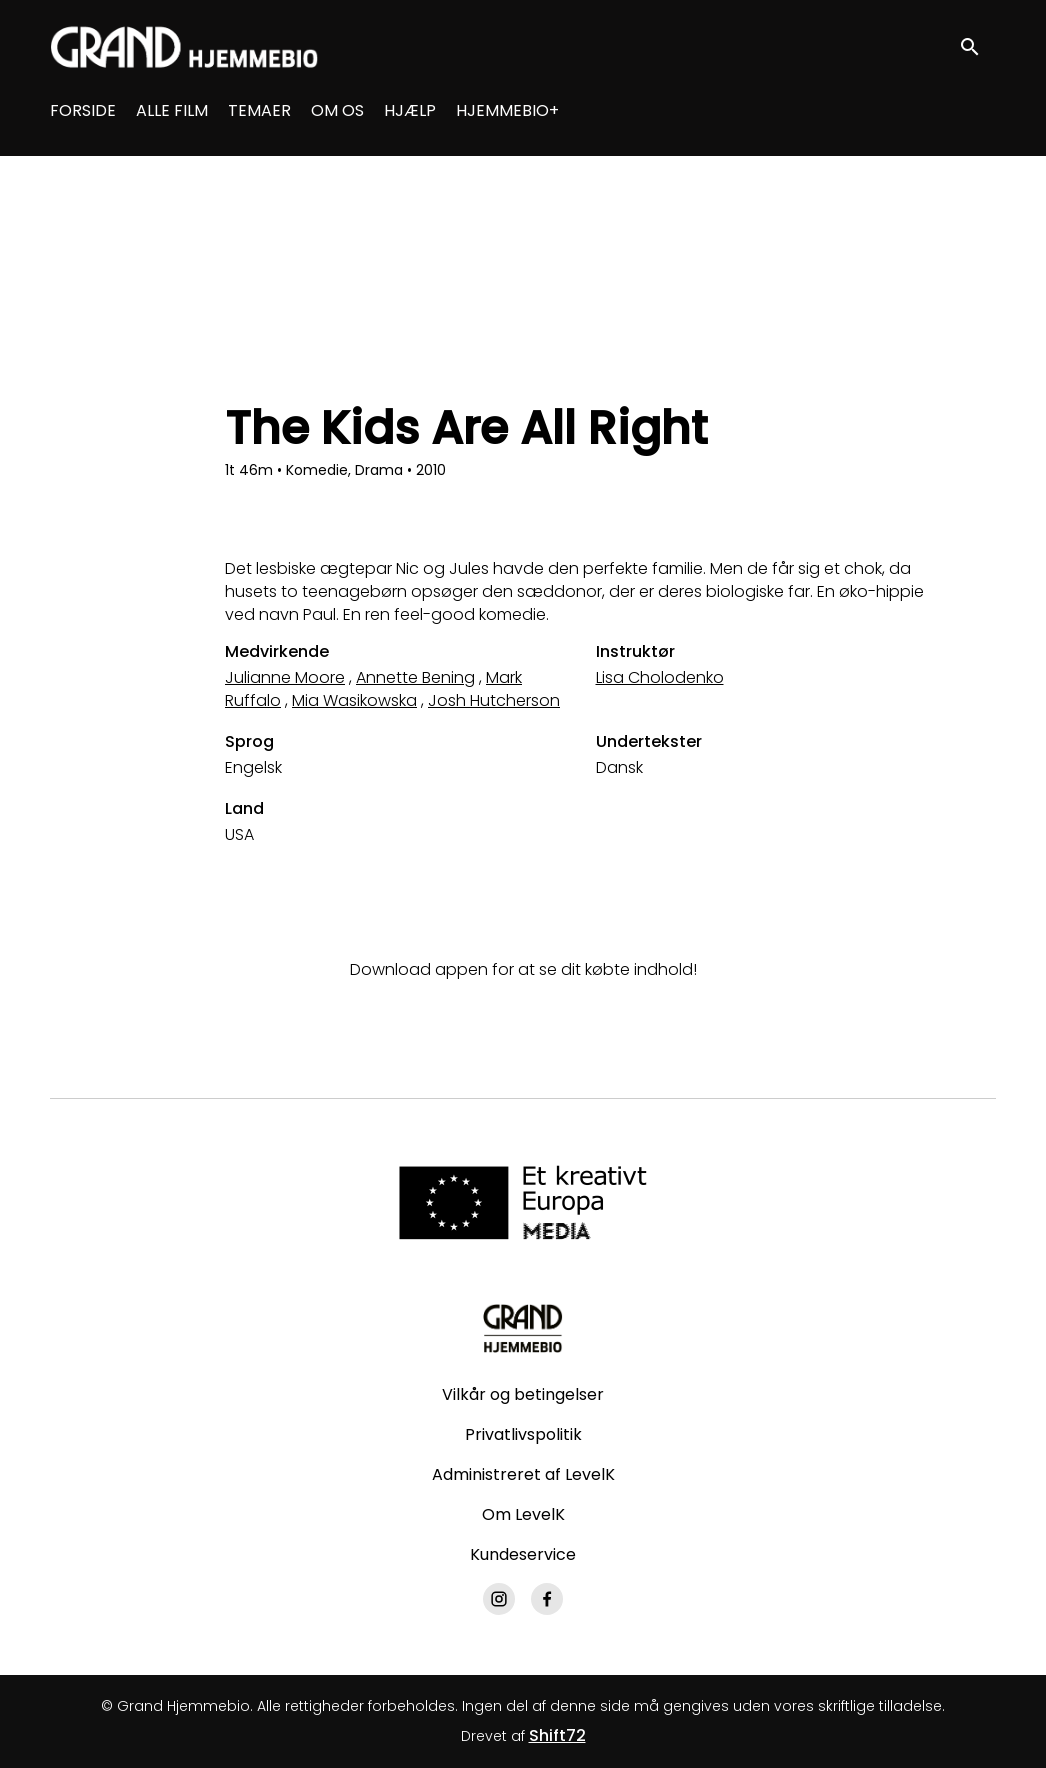 This screenshot has height=1768, width=1046. Describe the element at coordinates (259, 110) in the screenshot. I see `TEMAER` at that location.